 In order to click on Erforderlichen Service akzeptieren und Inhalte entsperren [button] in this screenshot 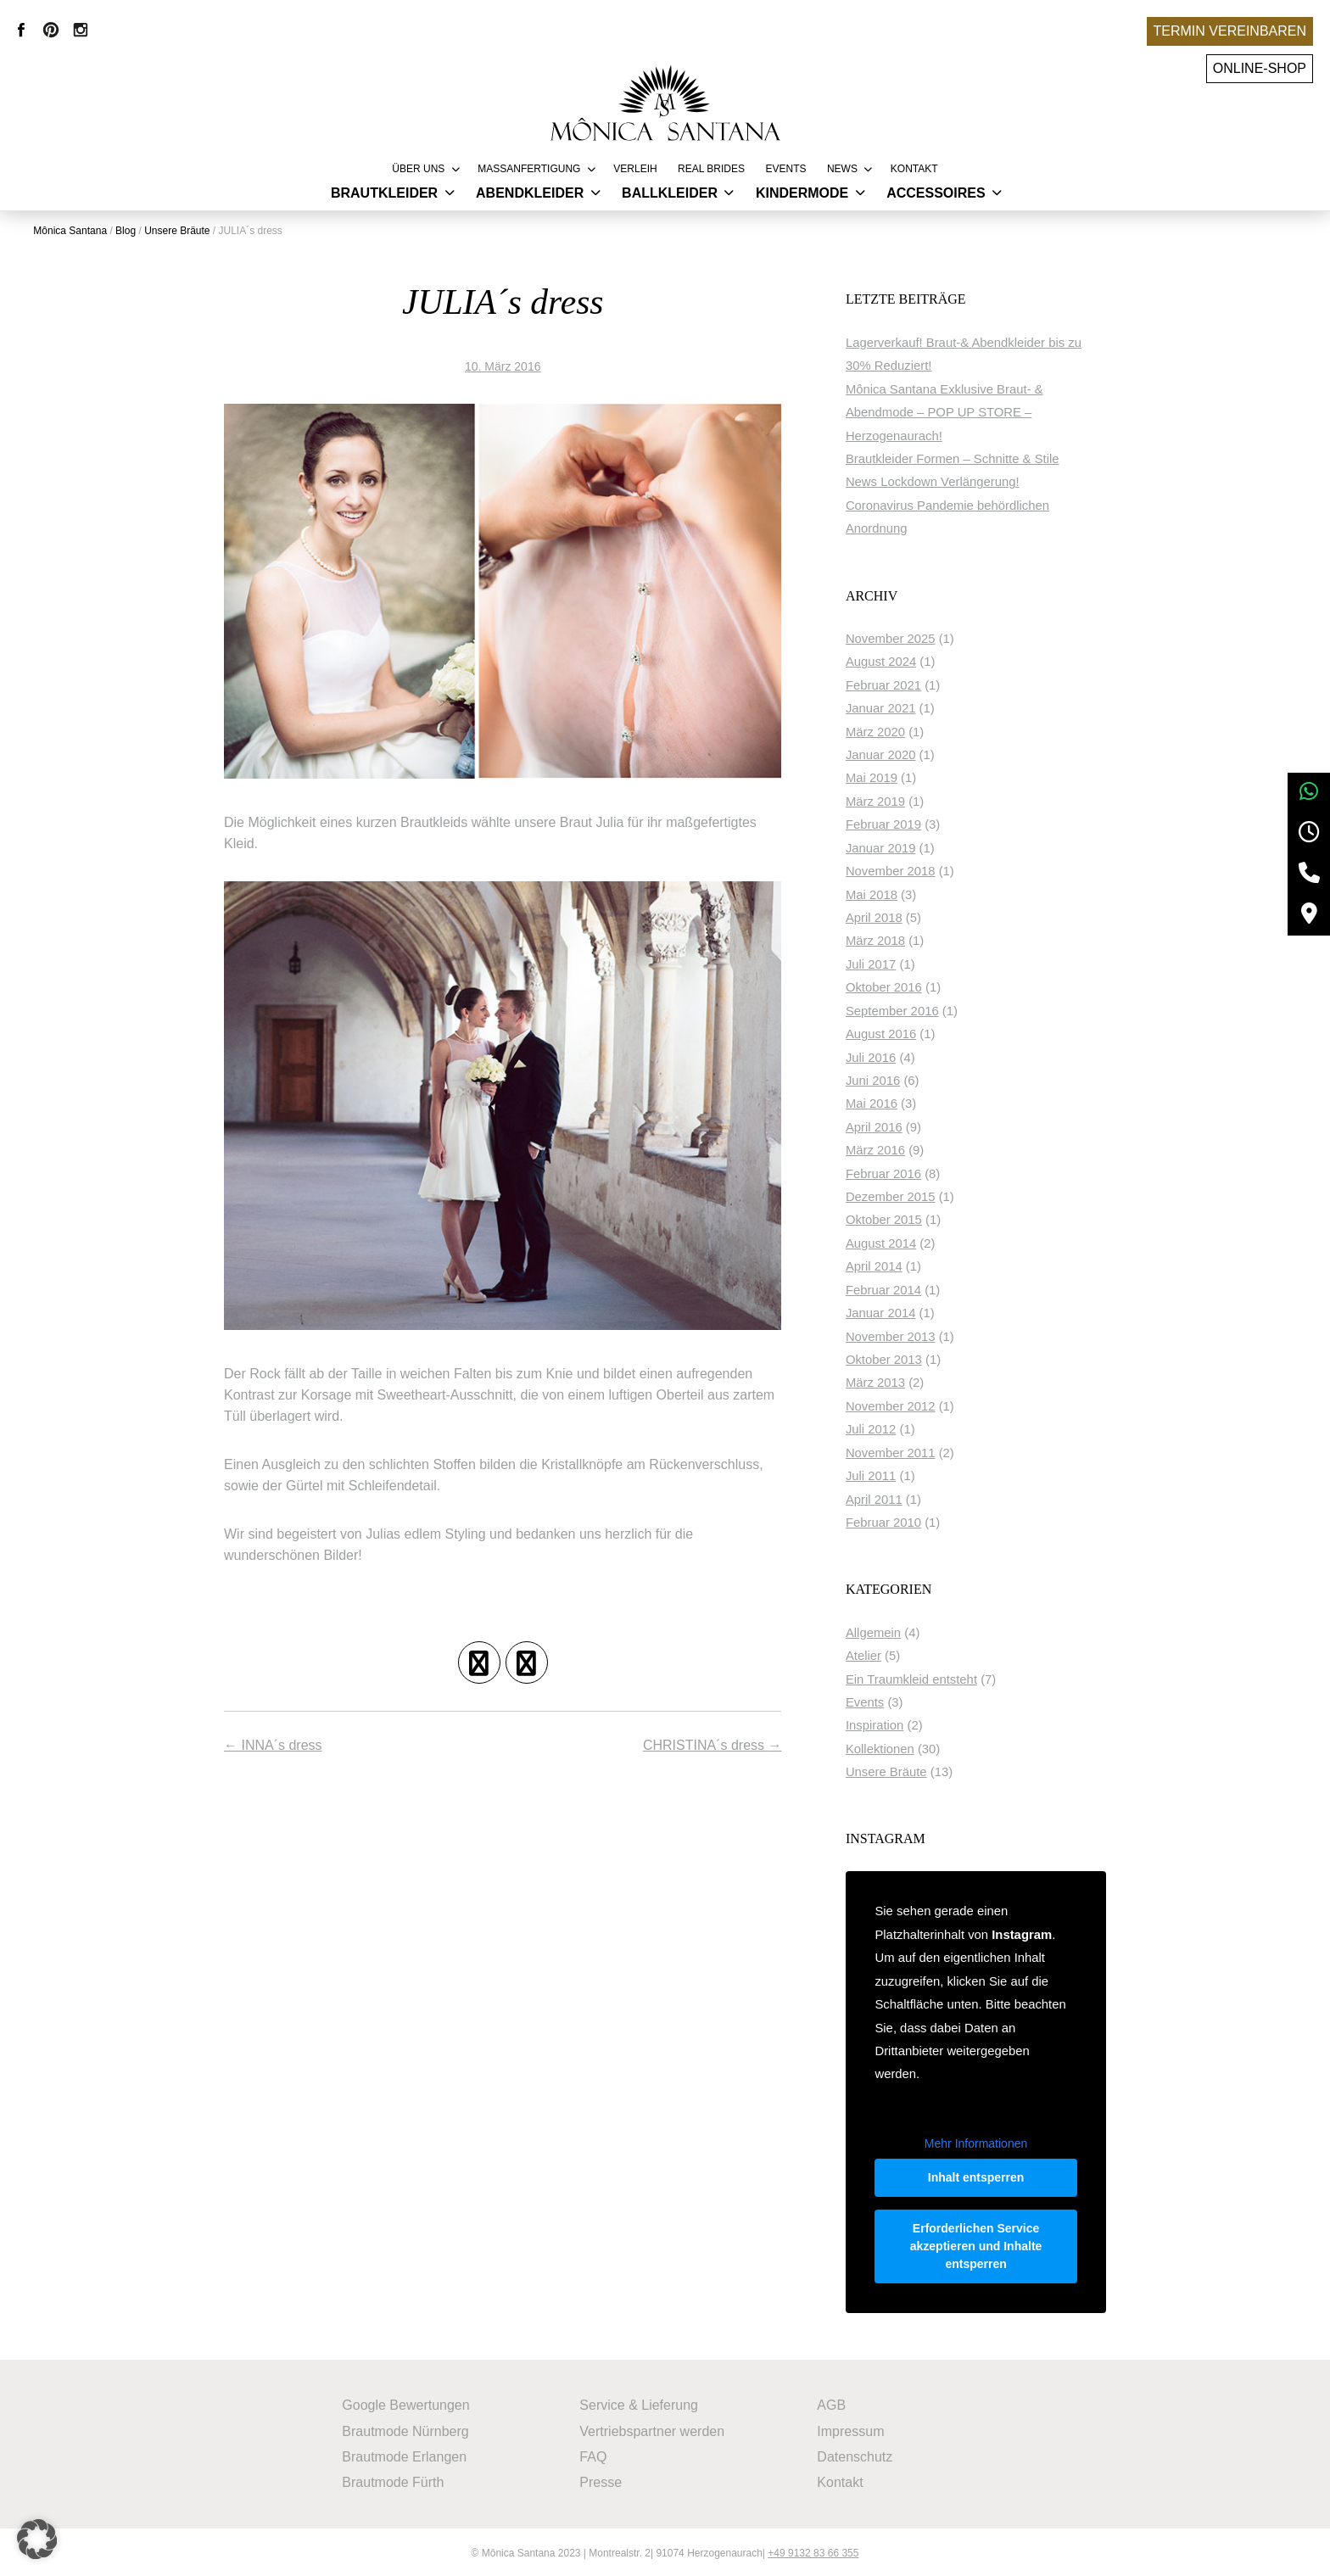, I will do `click(986, 2245)`.